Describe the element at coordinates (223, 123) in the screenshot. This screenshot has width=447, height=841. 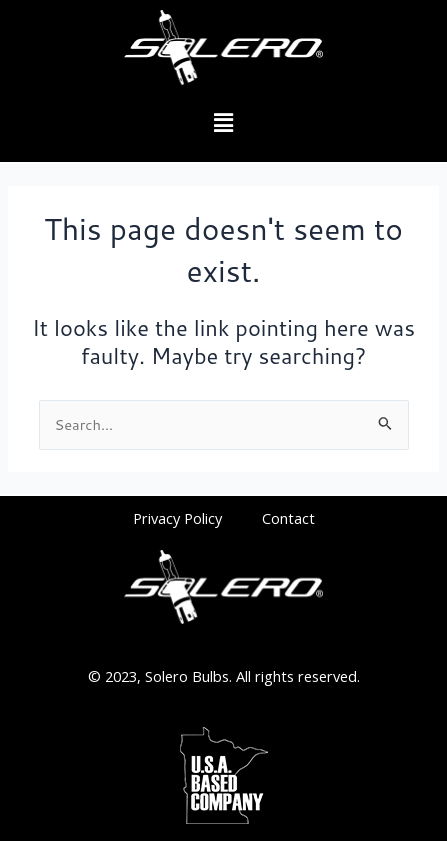
I see `[button]` at that location.